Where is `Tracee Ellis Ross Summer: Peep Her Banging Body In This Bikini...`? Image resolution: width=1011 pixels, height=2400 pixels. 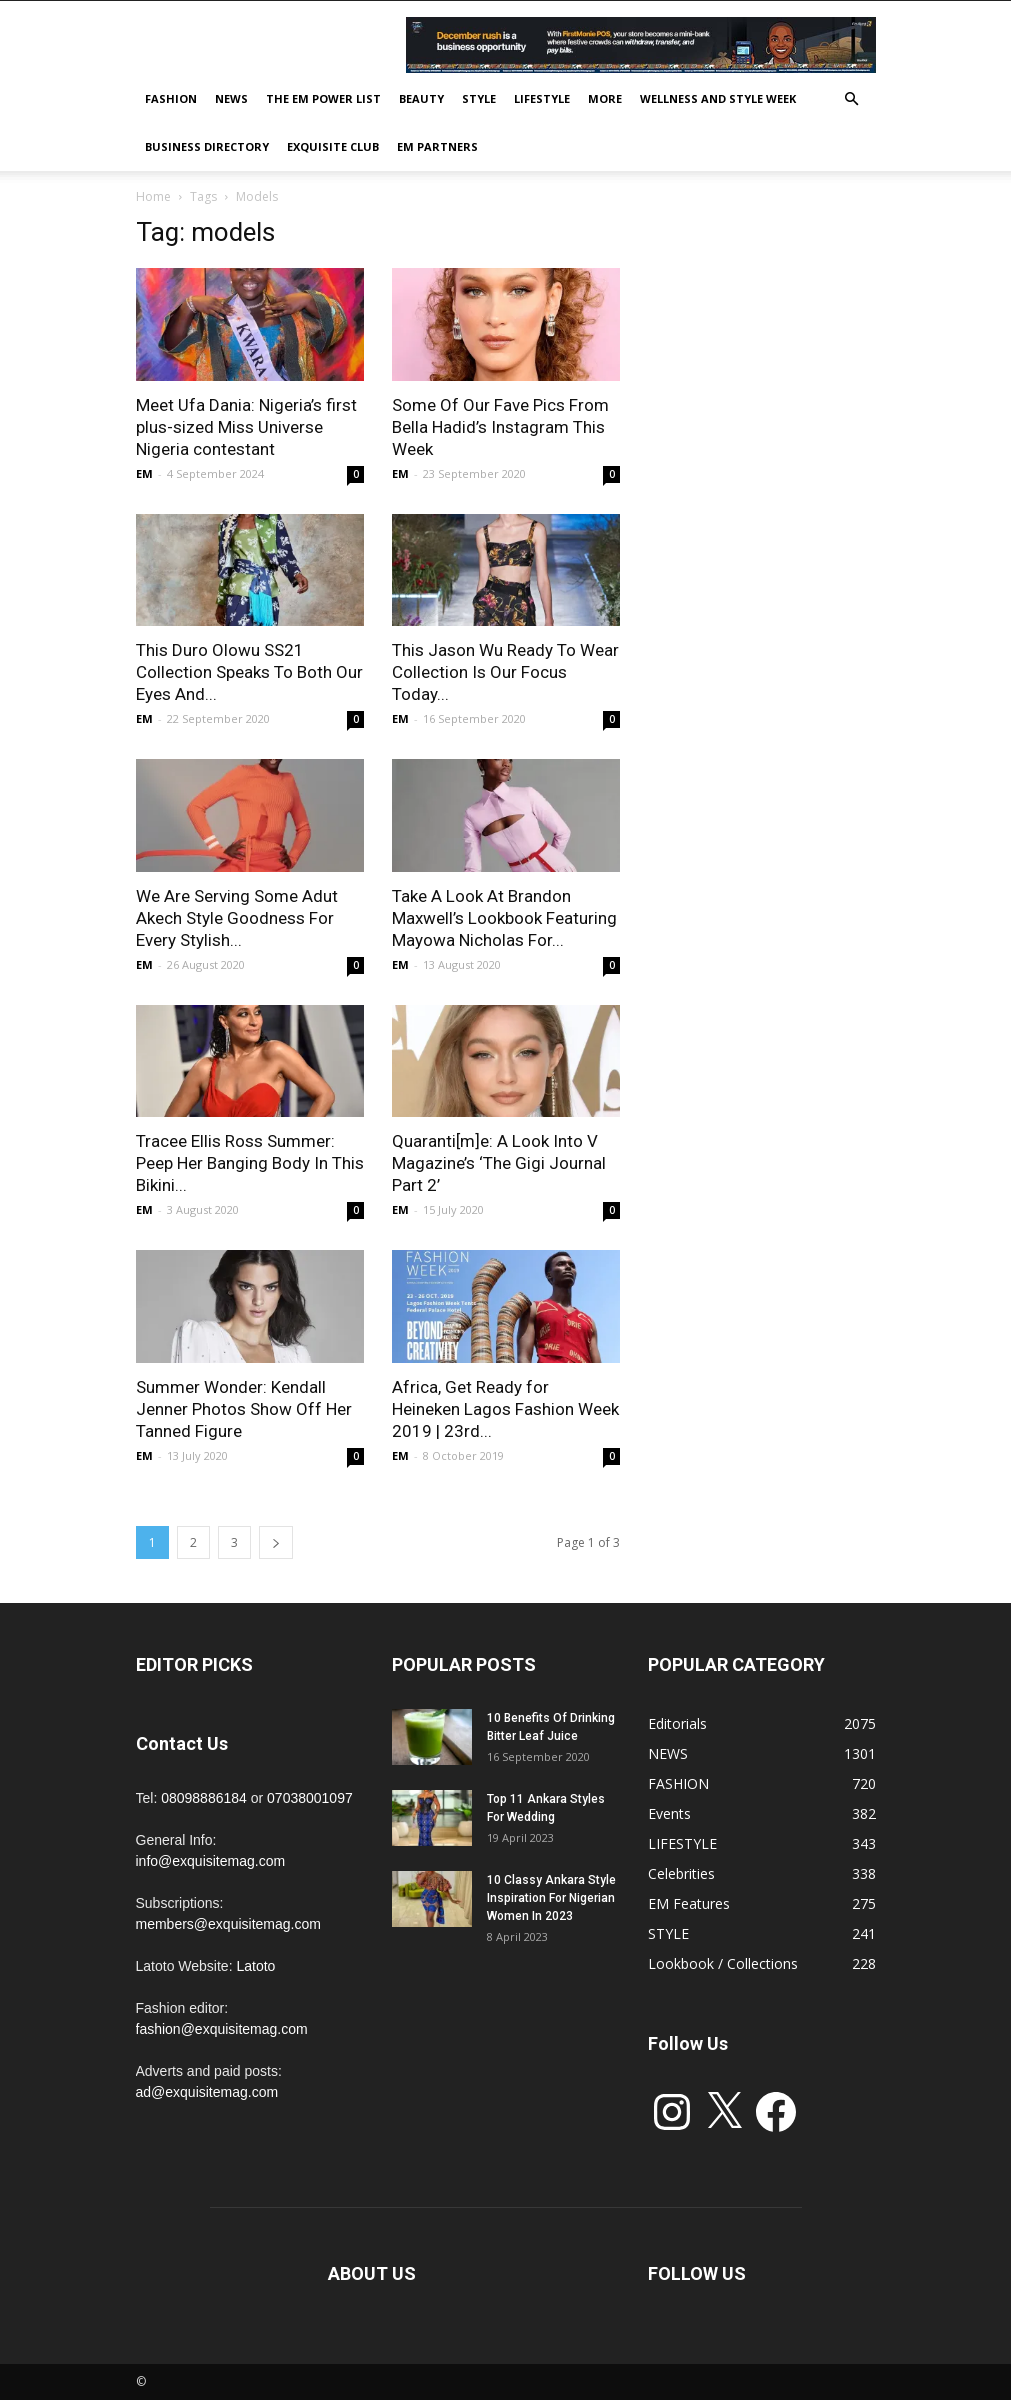 Tracee Ellis Ross Summer: Peep Her Banging Body In This Bikini... is located at coordinates (250, 1163).